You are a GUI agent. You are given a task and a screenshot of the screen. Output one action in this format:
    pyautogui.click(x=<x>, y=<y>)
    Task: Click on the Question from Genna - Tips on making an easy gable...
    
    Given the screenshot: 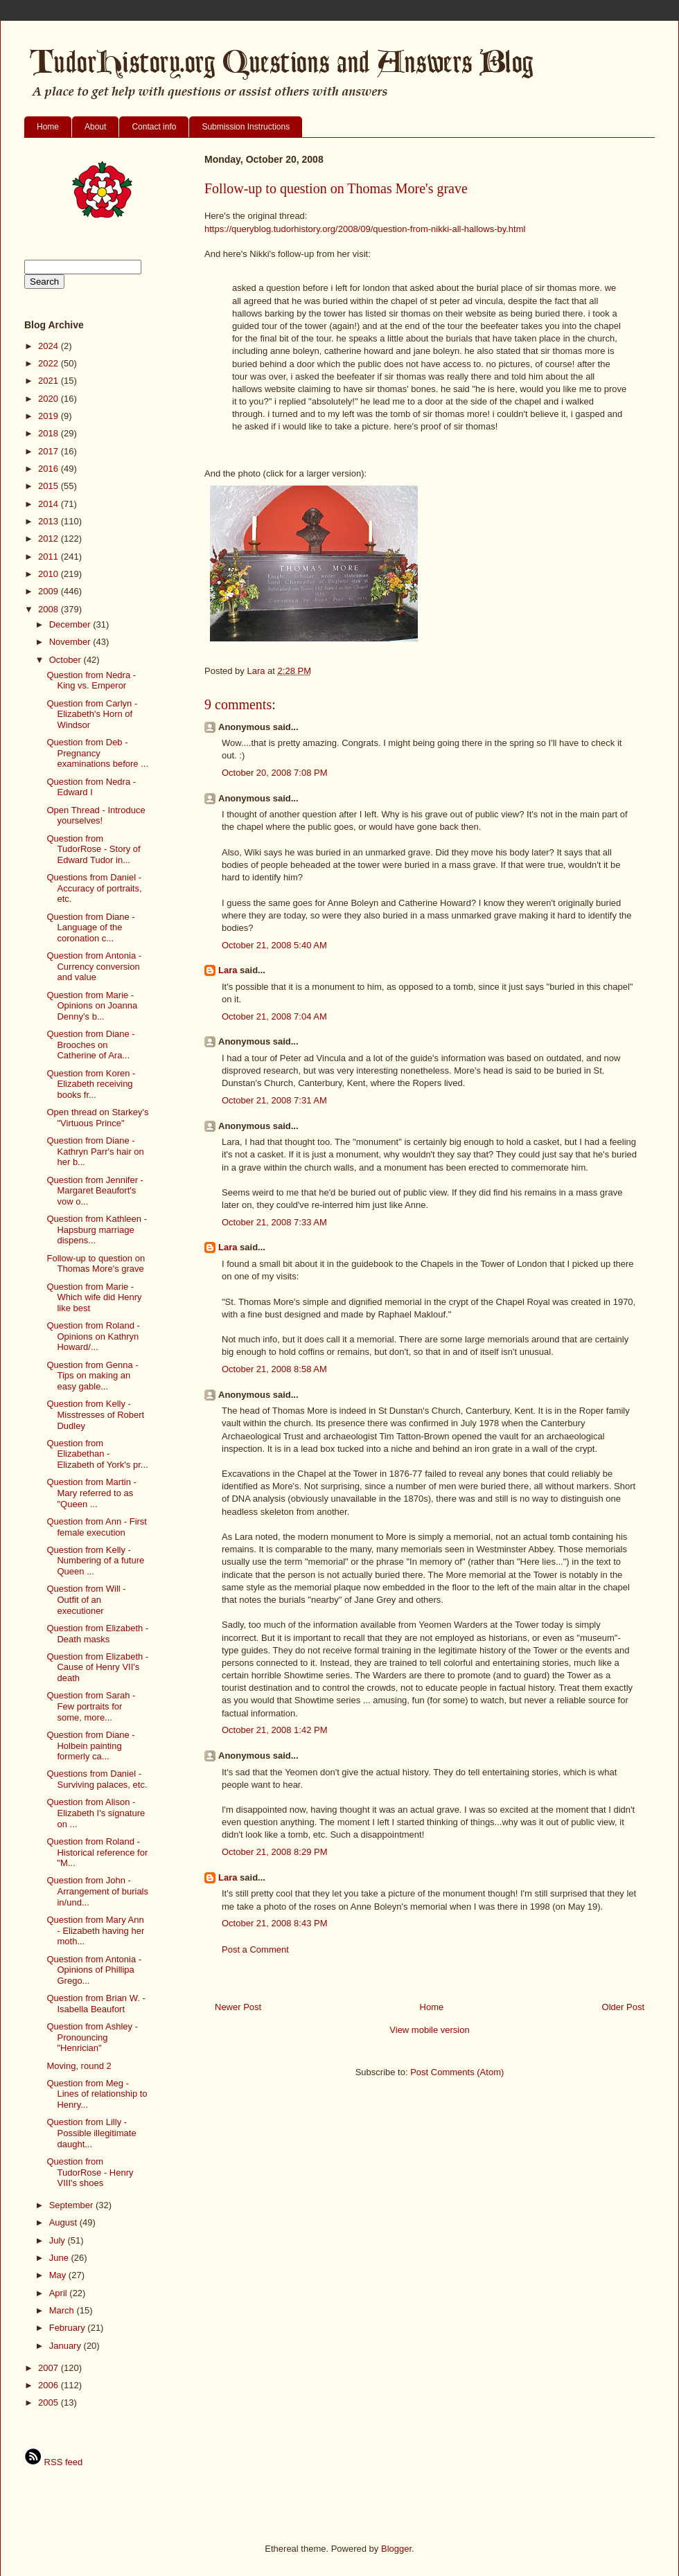 What is the action you would take?
    pyautogui.click(x=92, y=1376)
    